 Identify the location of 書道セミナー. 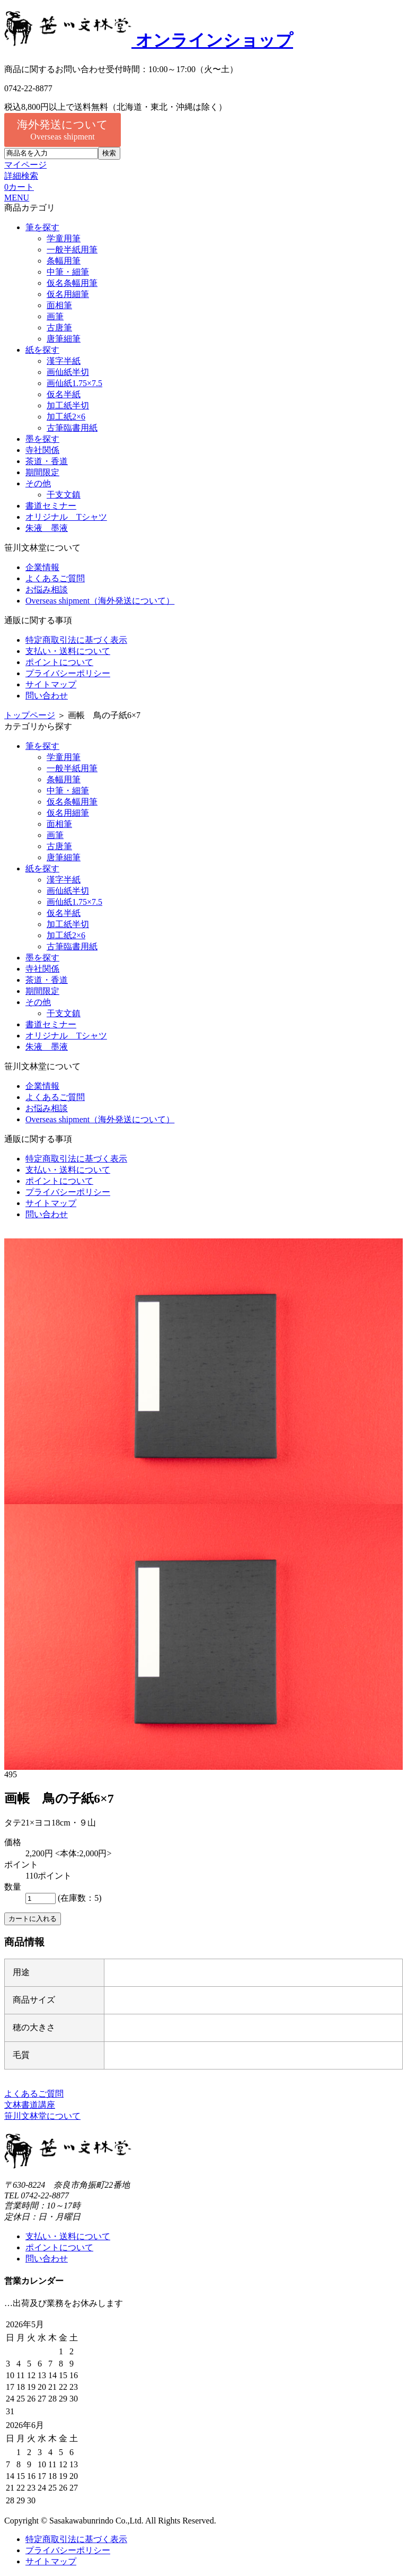
(50, 505).